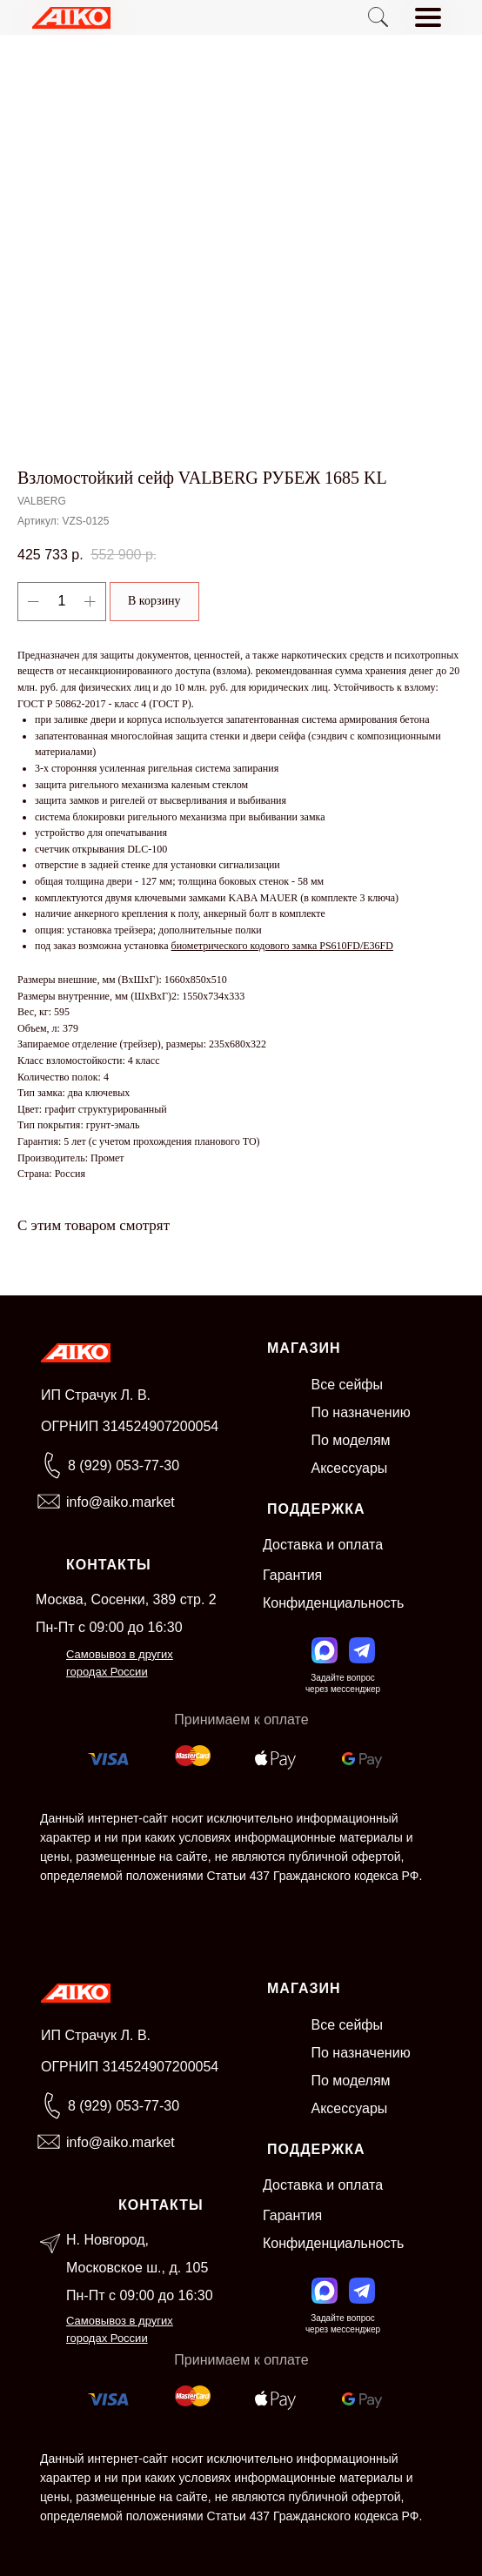 The image size is (482, 2576). I want to click on info@aiko.market, so click(120, 1502).